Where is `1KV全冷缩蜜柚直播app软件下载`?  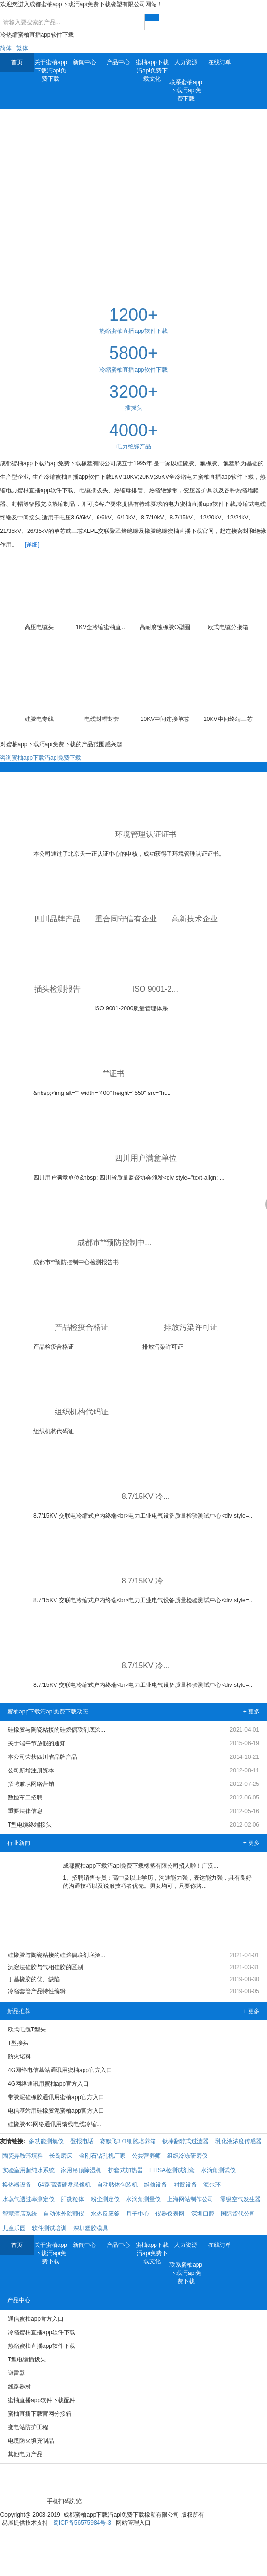 1KV全冷缩蜜柚直播app软件下载 is located at coordinates (102, 627).